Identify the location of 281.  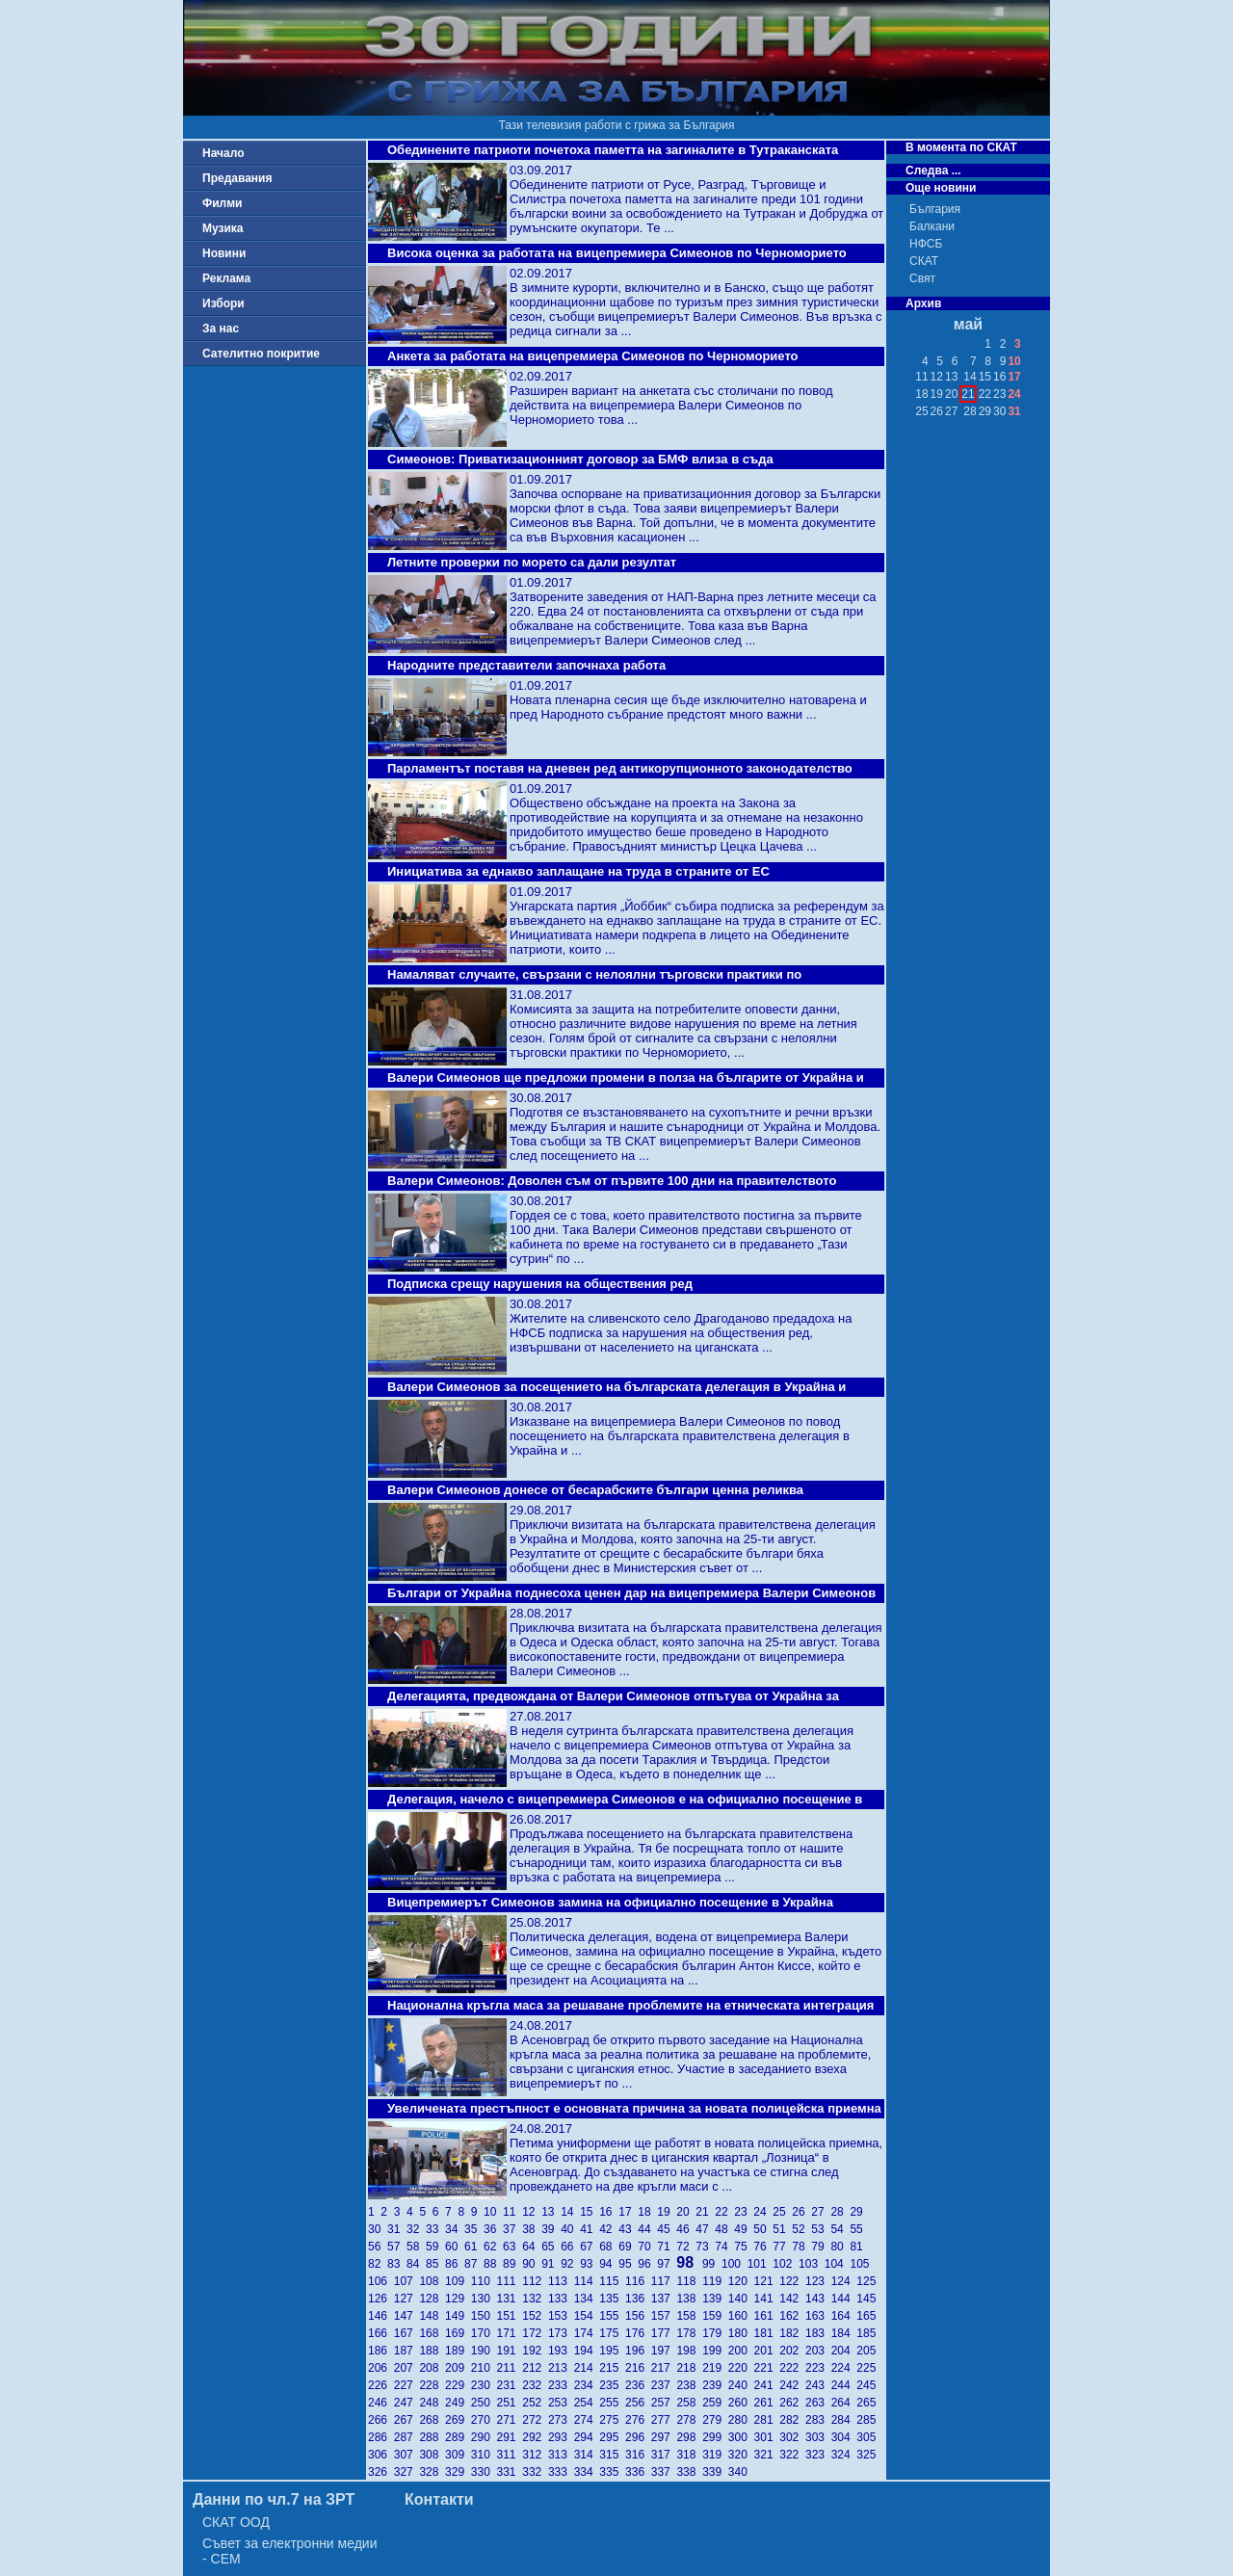
(767, 2420).